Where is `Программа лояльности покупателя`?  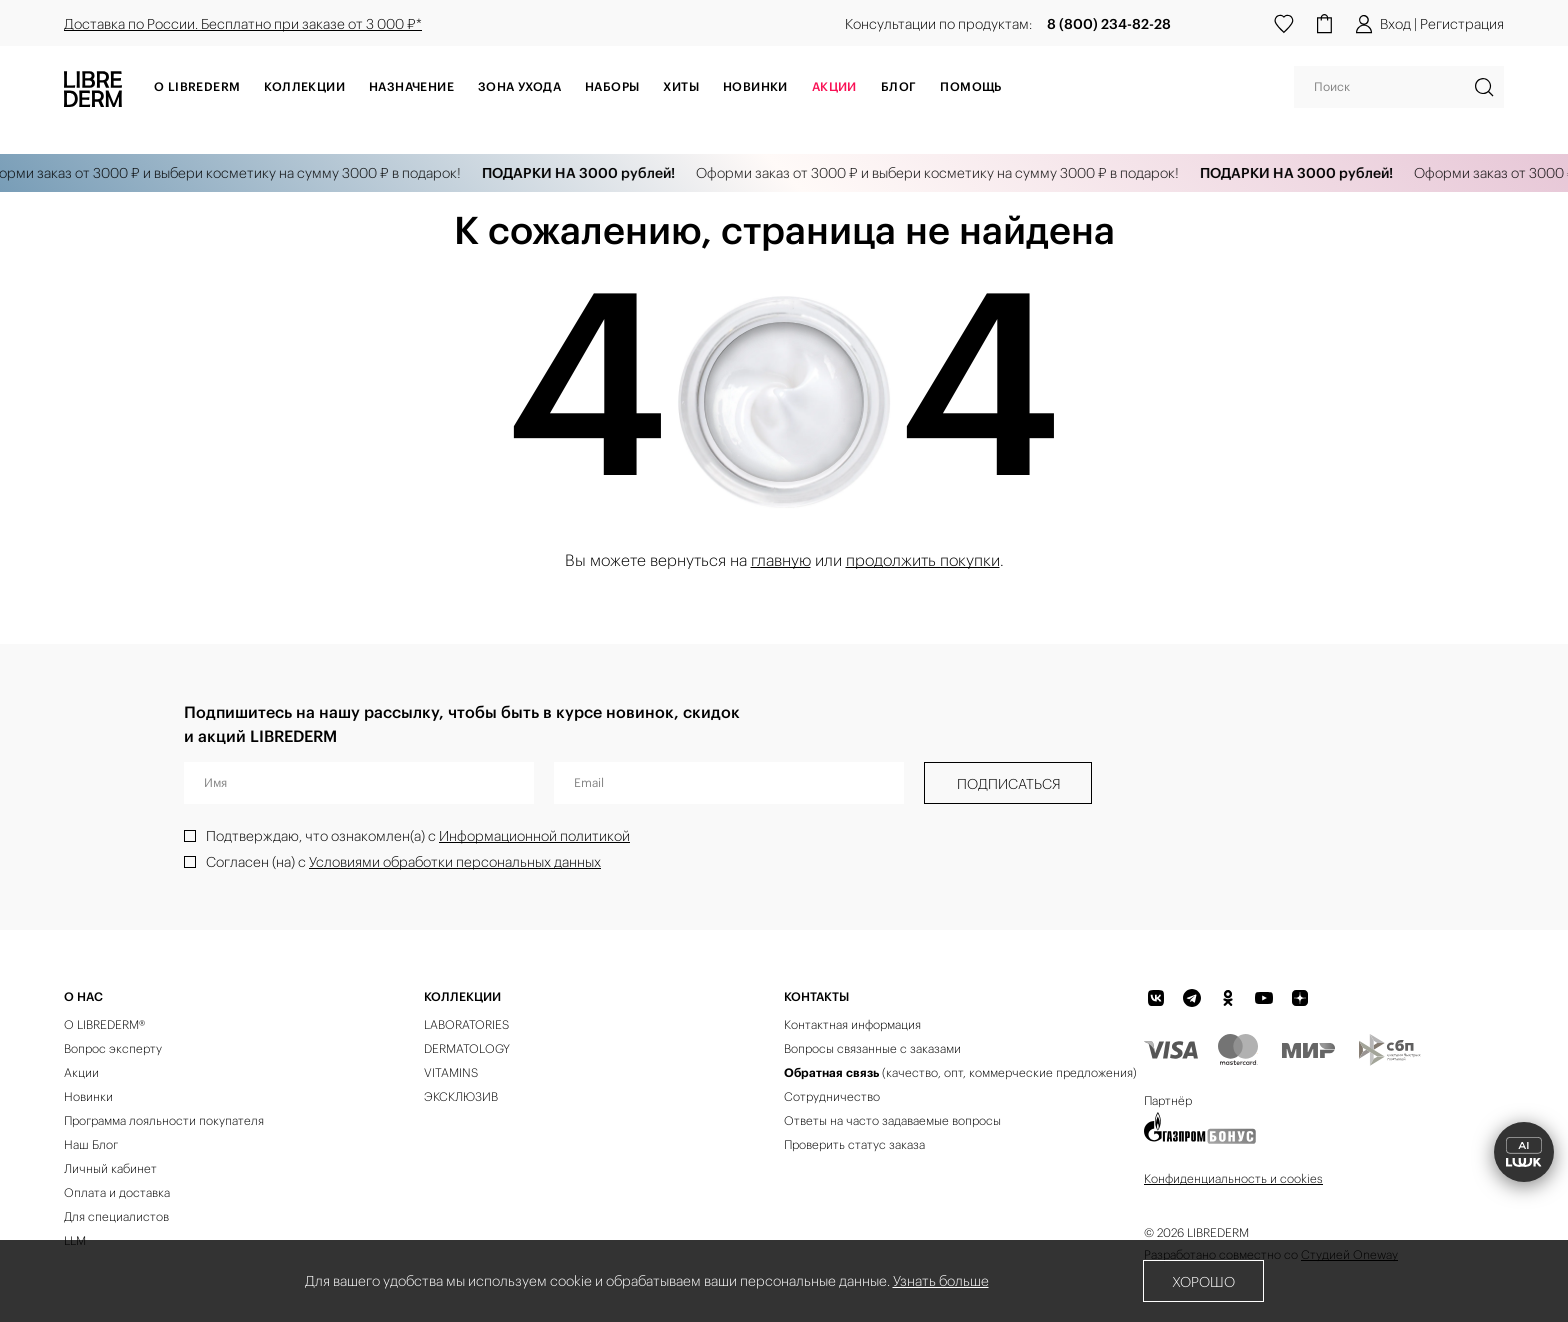
Программа лояльности покупателя is located at coordinates (164, 1120).